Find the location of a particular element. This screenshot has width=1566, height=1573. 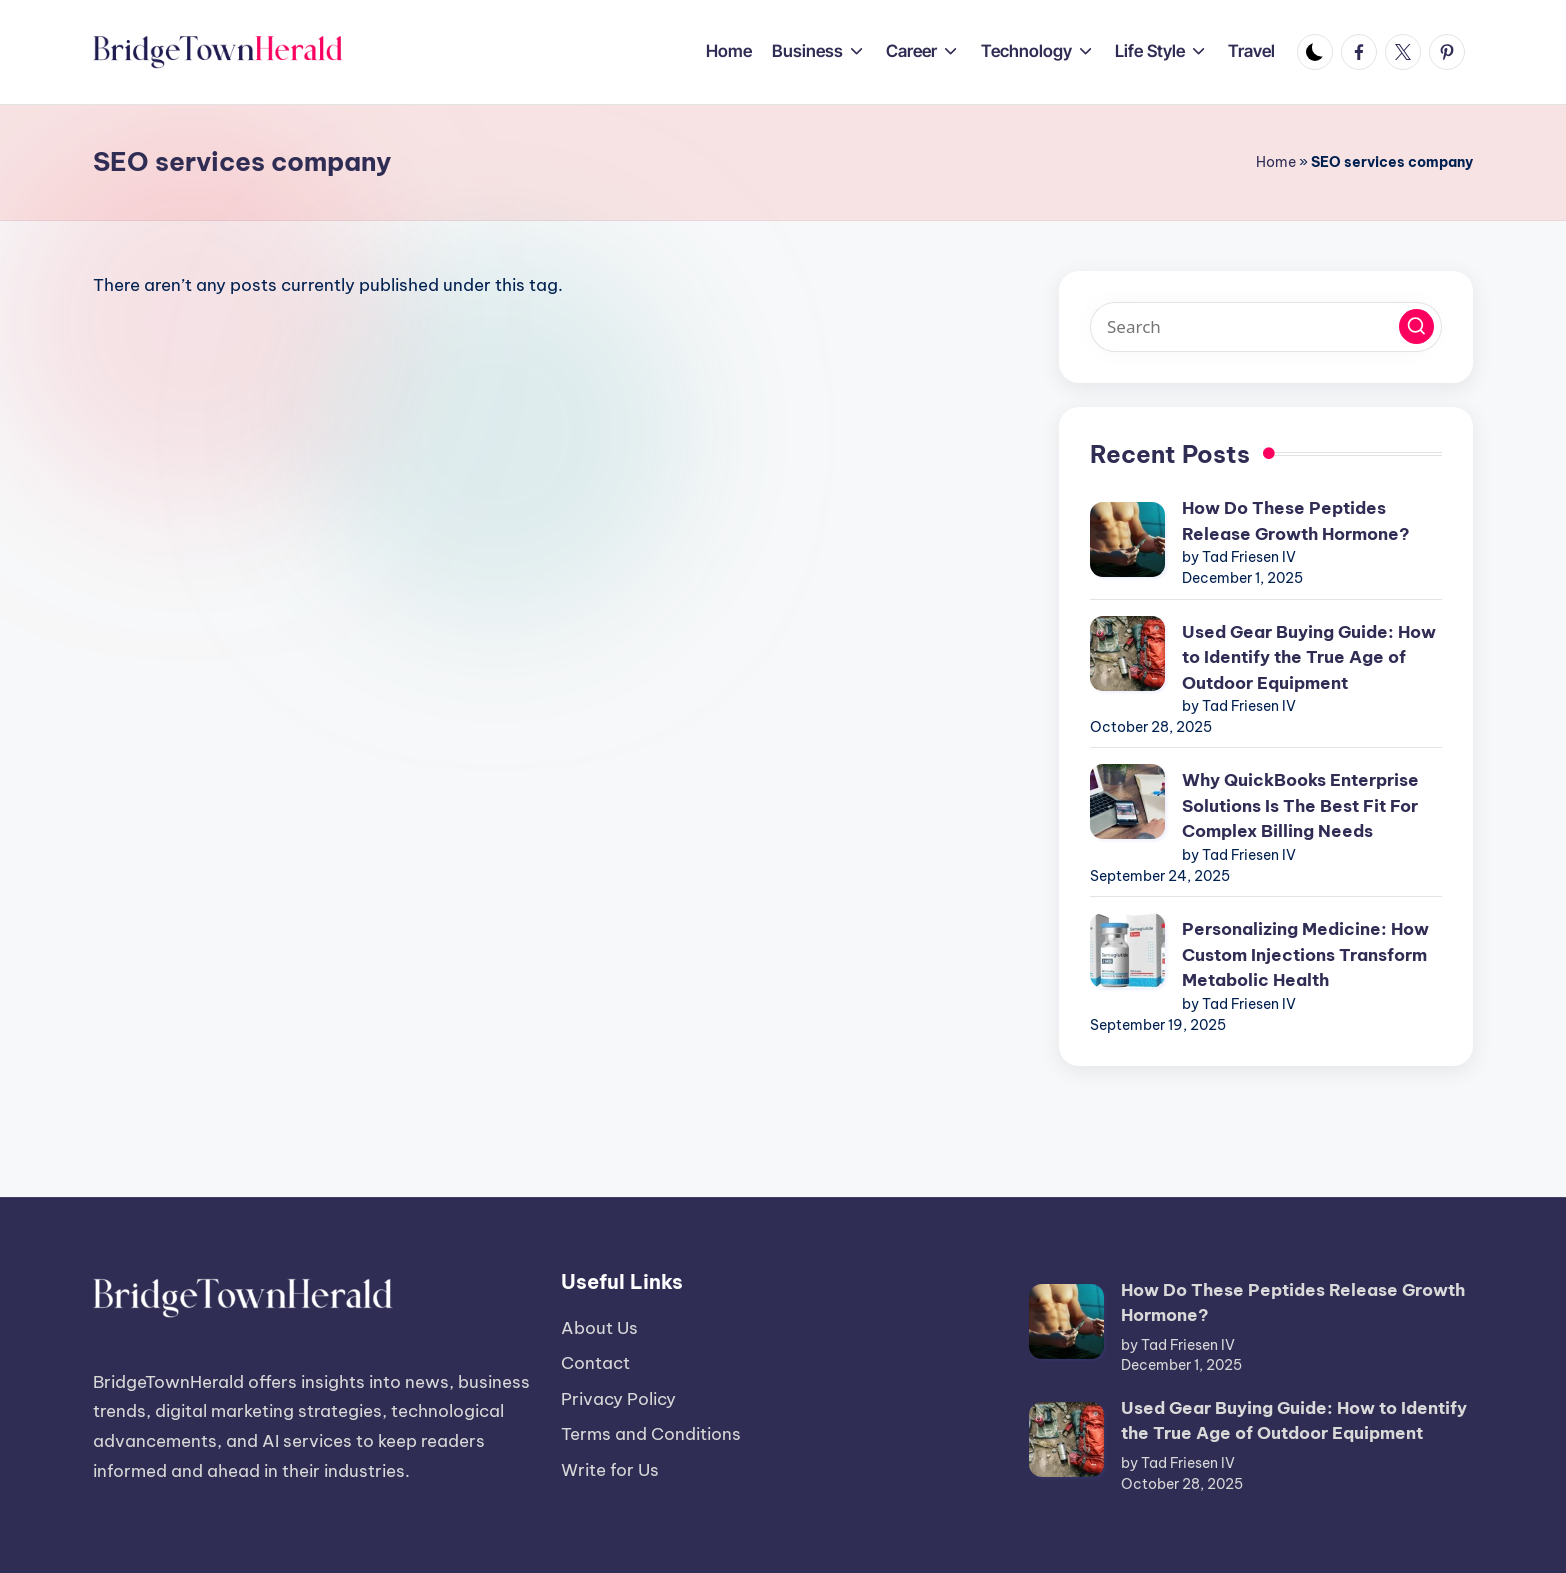

Terms and Conditions is located at coordinates (651, 1434).